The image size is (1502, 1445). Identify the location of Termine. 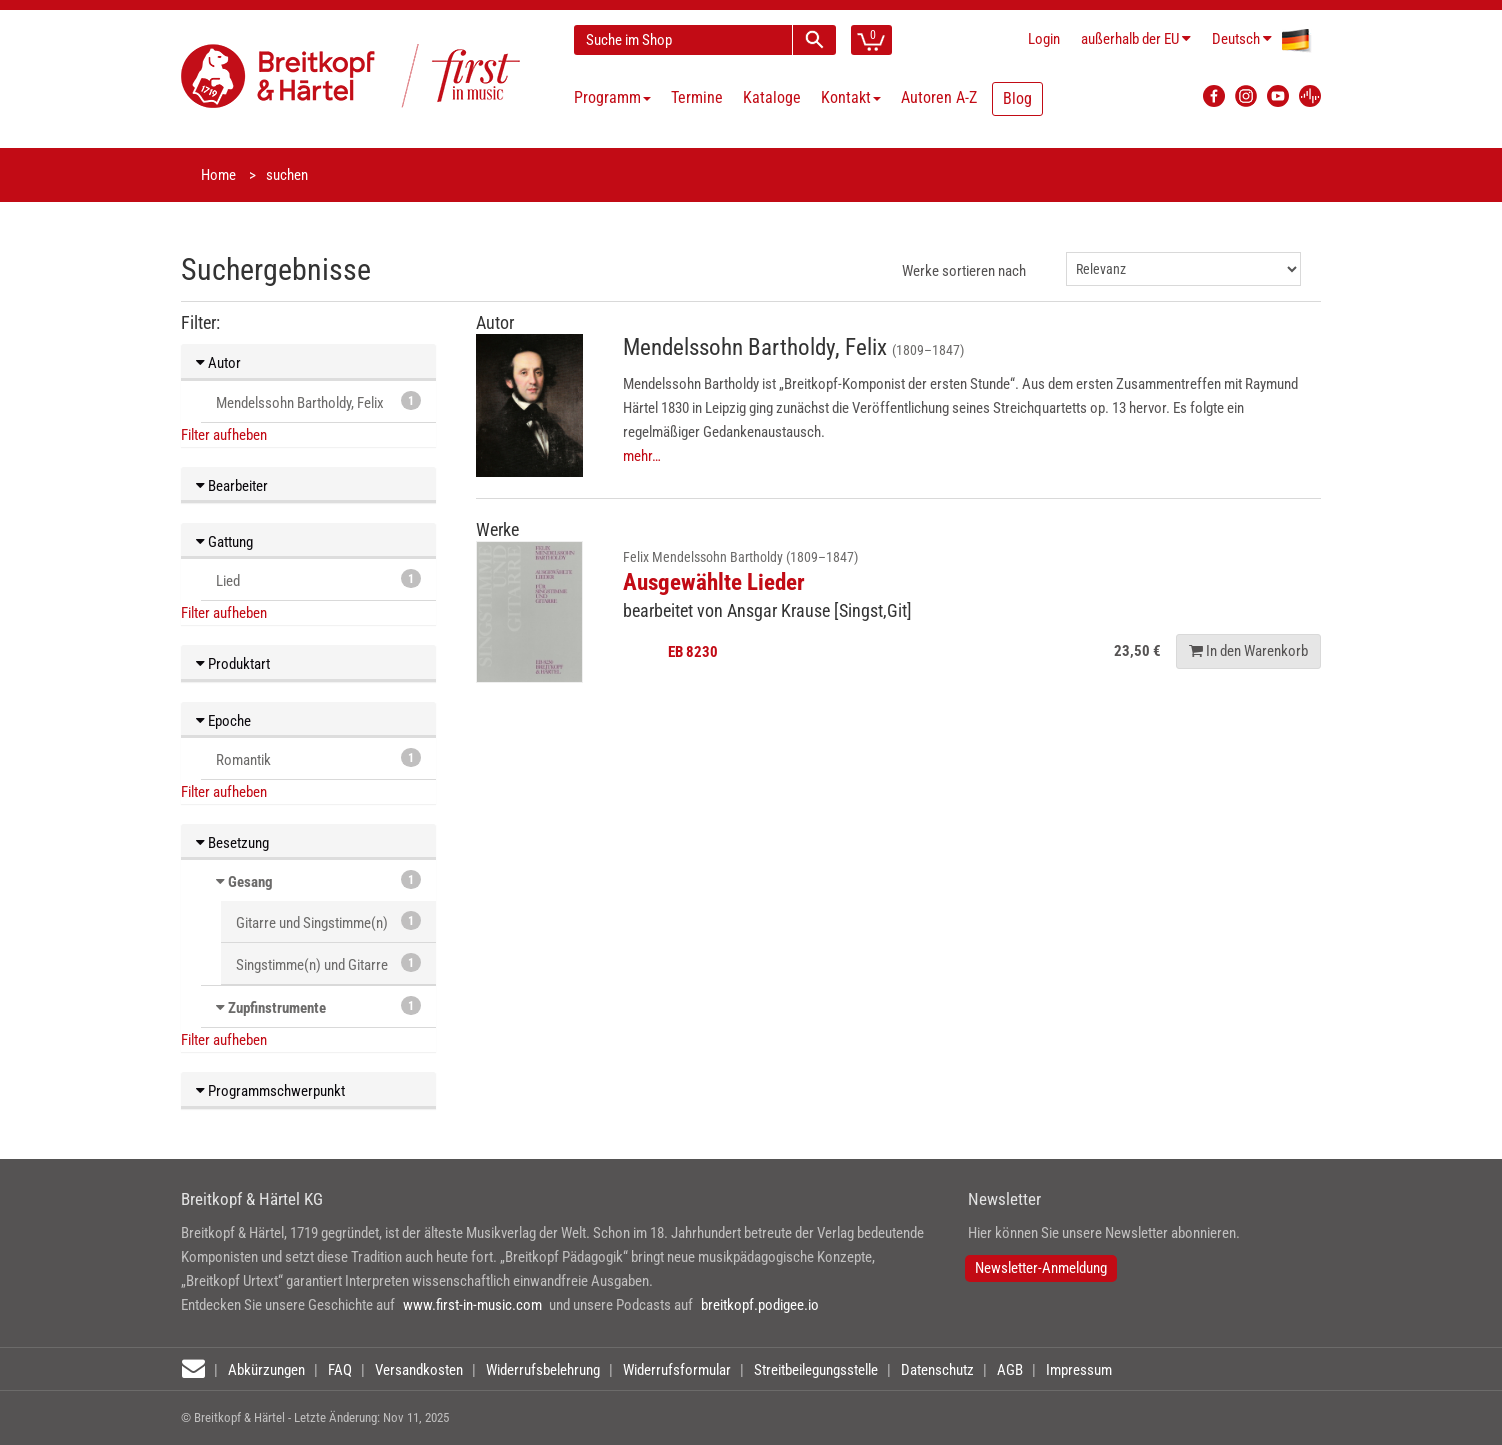
(697, 97).